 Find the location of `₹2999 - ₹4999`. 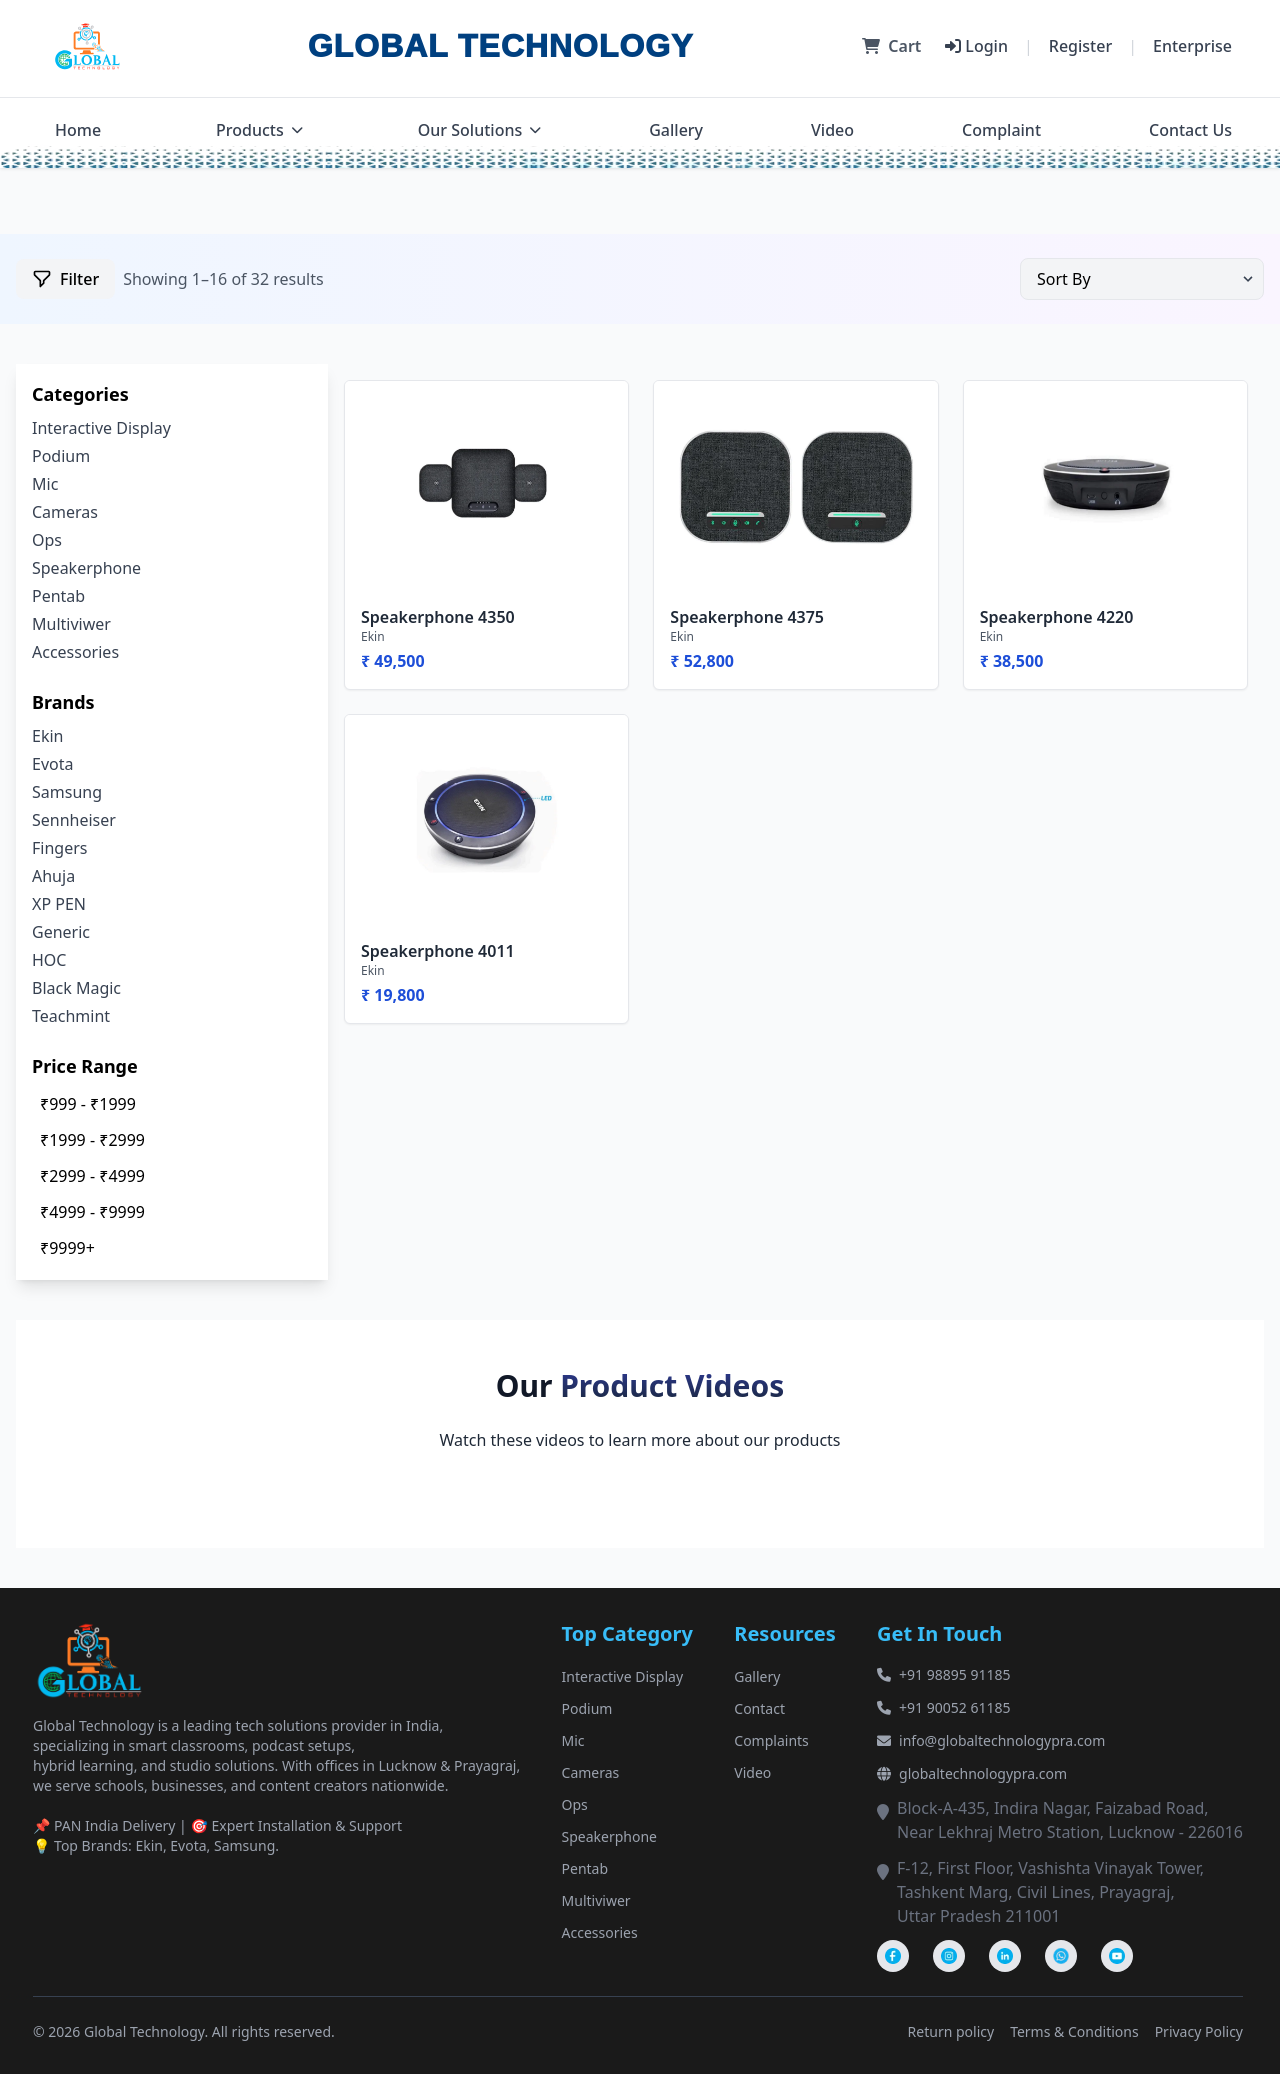

₹2999 - ₹4999 is located at coordinates (92, 1176).